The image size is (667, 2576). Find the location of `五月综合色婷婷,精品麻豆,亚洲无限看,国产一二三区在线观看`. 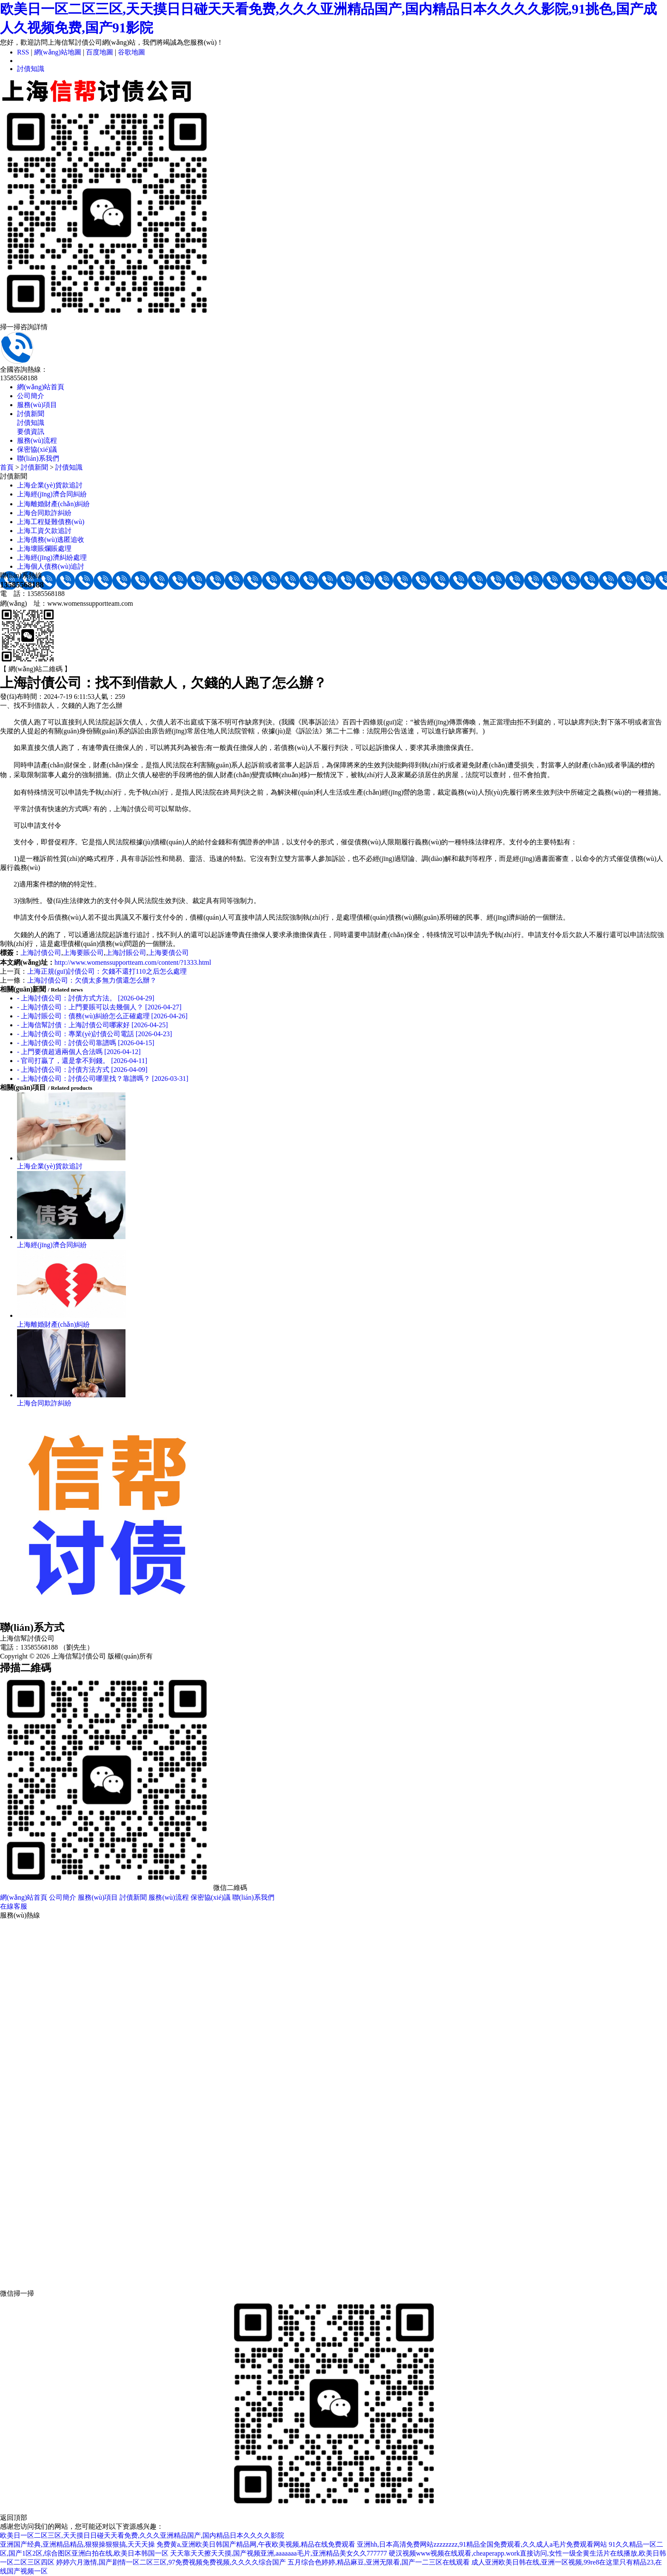

五月综合色婷婷,精品麻豆,亚洲无限看,国产一二三区在线观看 is located at coordinates (379, 2562).